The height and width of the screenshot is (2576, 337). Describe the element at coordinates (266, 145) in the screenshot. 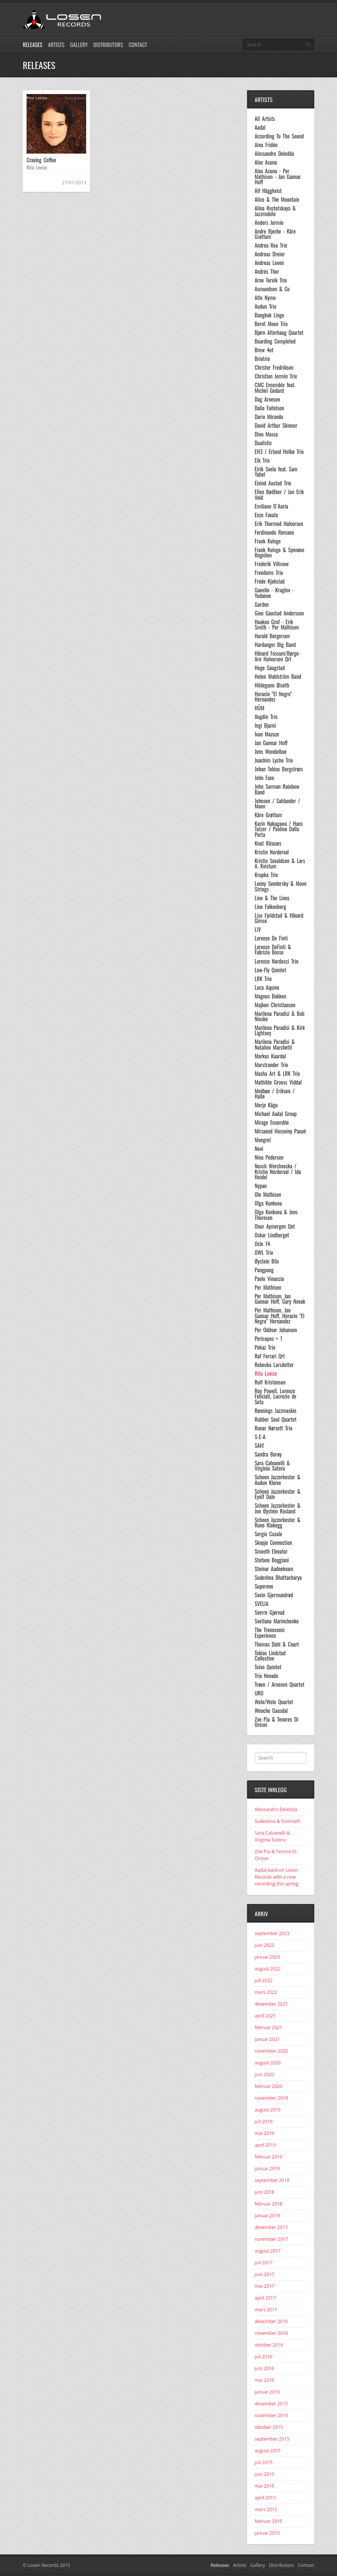

I see `Aina Fridén` at that location.